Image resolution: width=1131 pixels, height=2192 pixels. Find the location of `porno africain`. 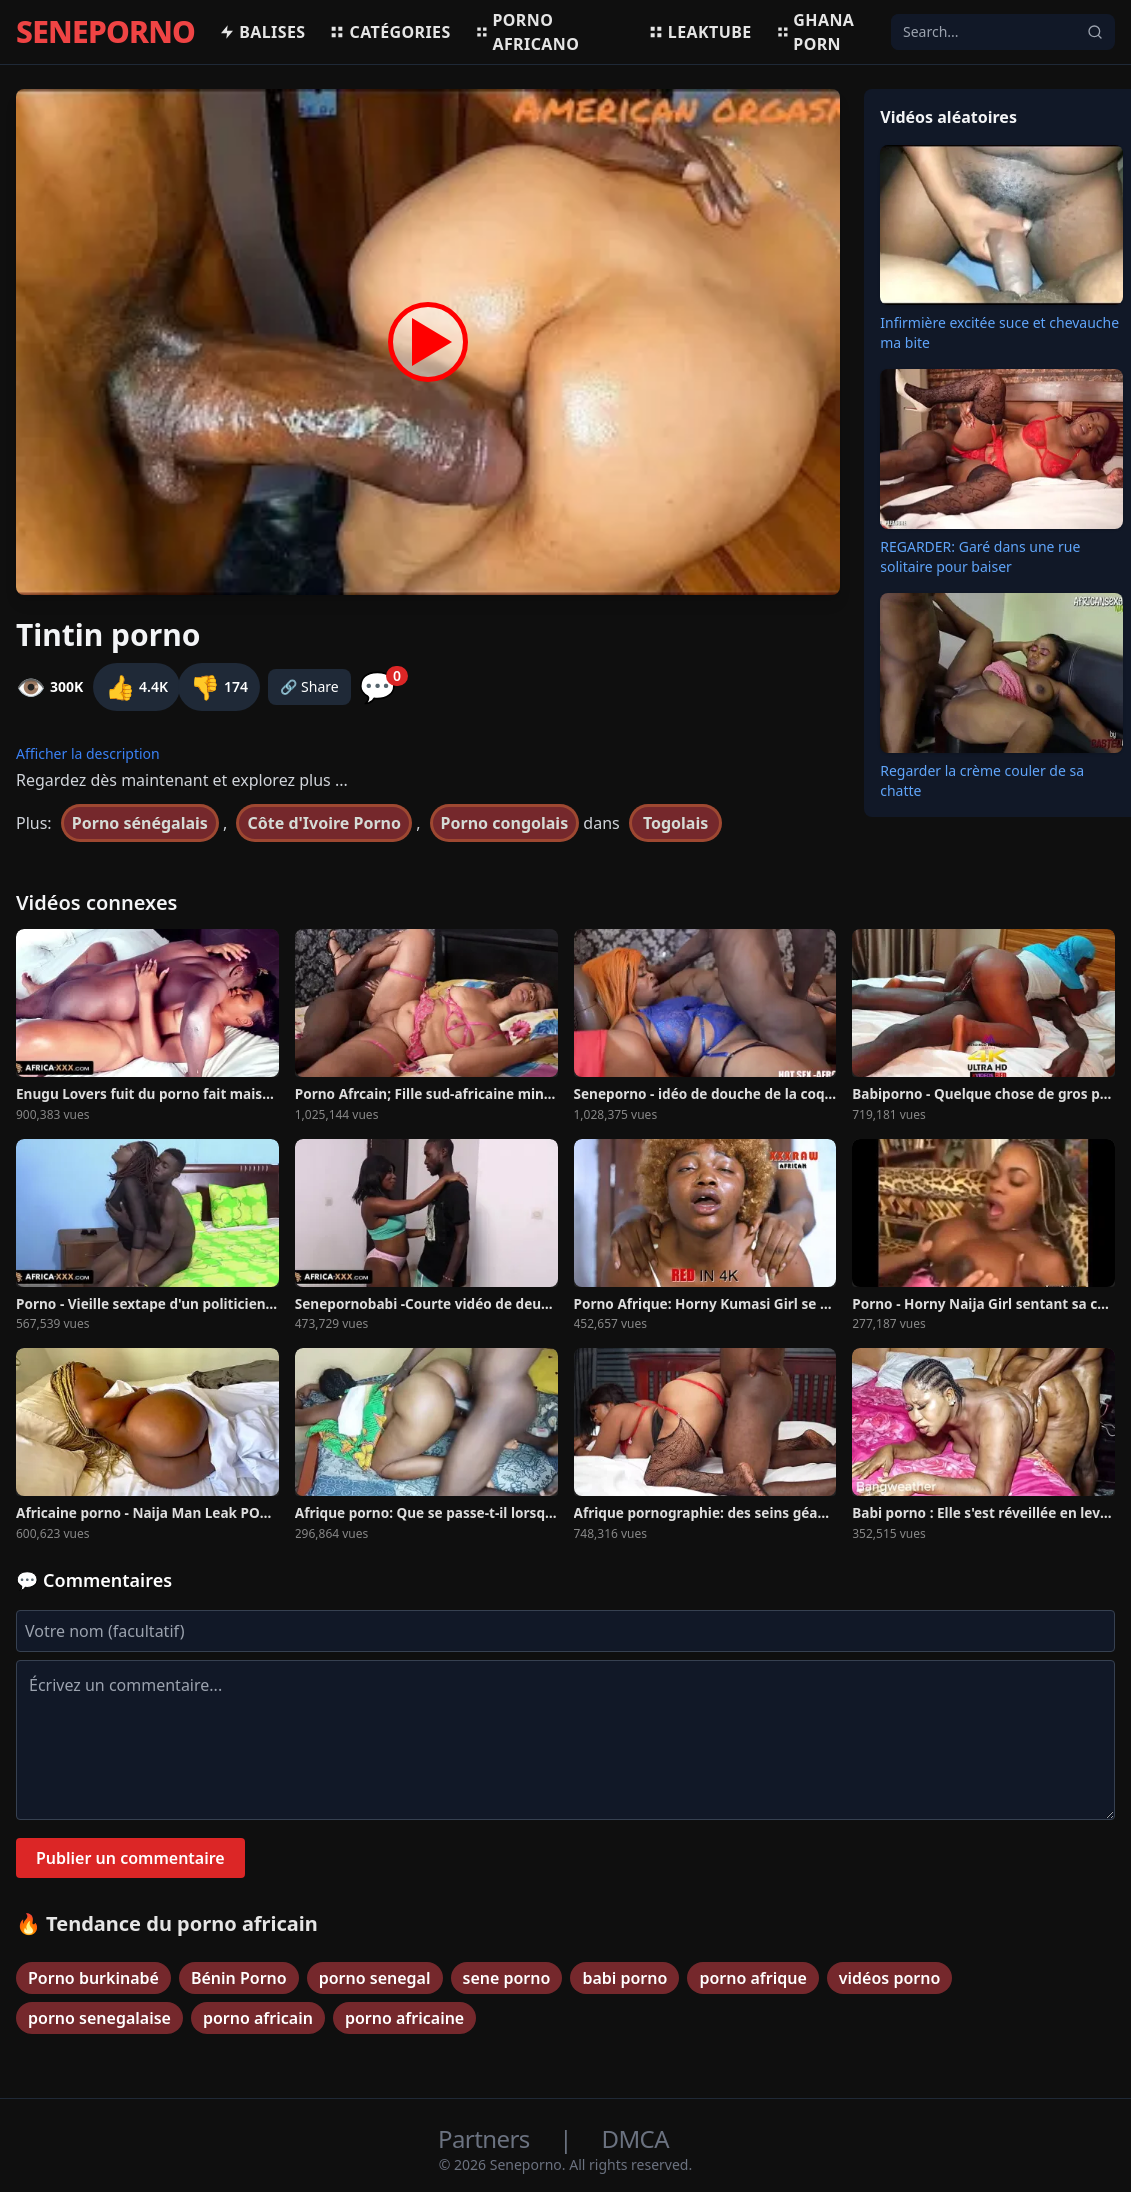

porno africain is located at coordinates (258, 2018).